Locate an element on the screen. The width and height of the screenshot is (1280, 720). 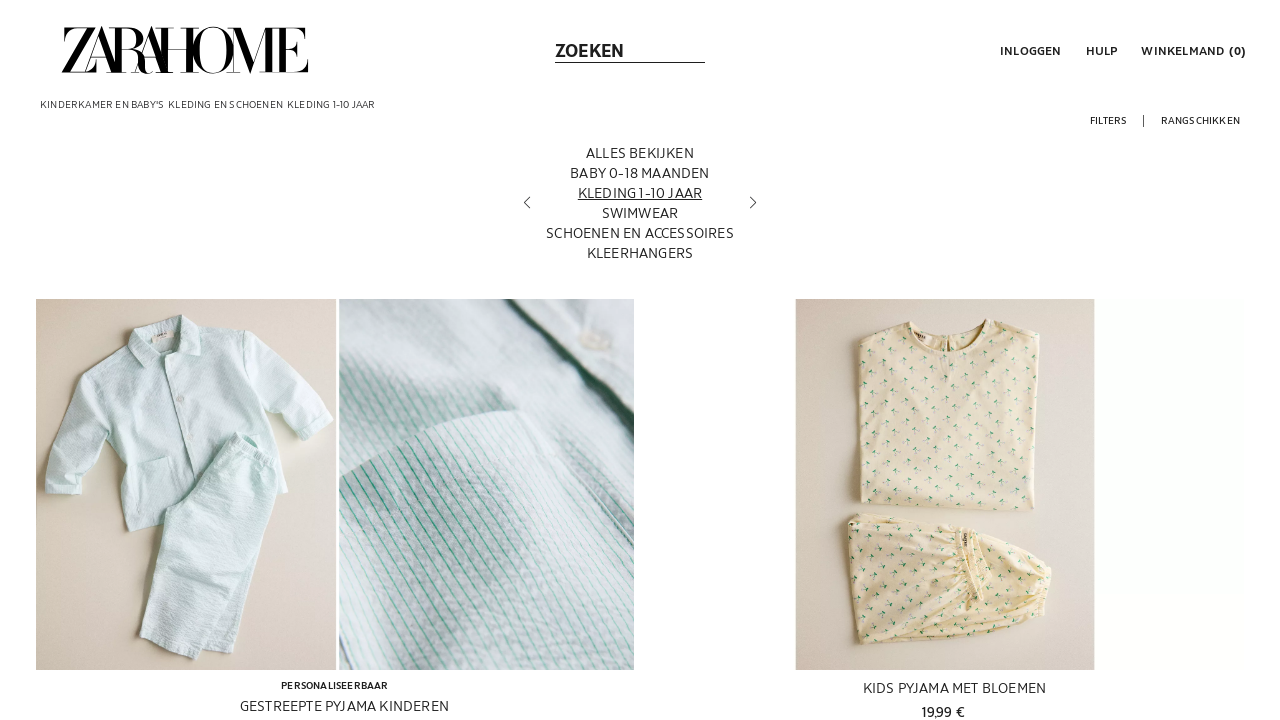
[Swimwear] is located at coordinates (640, 219).